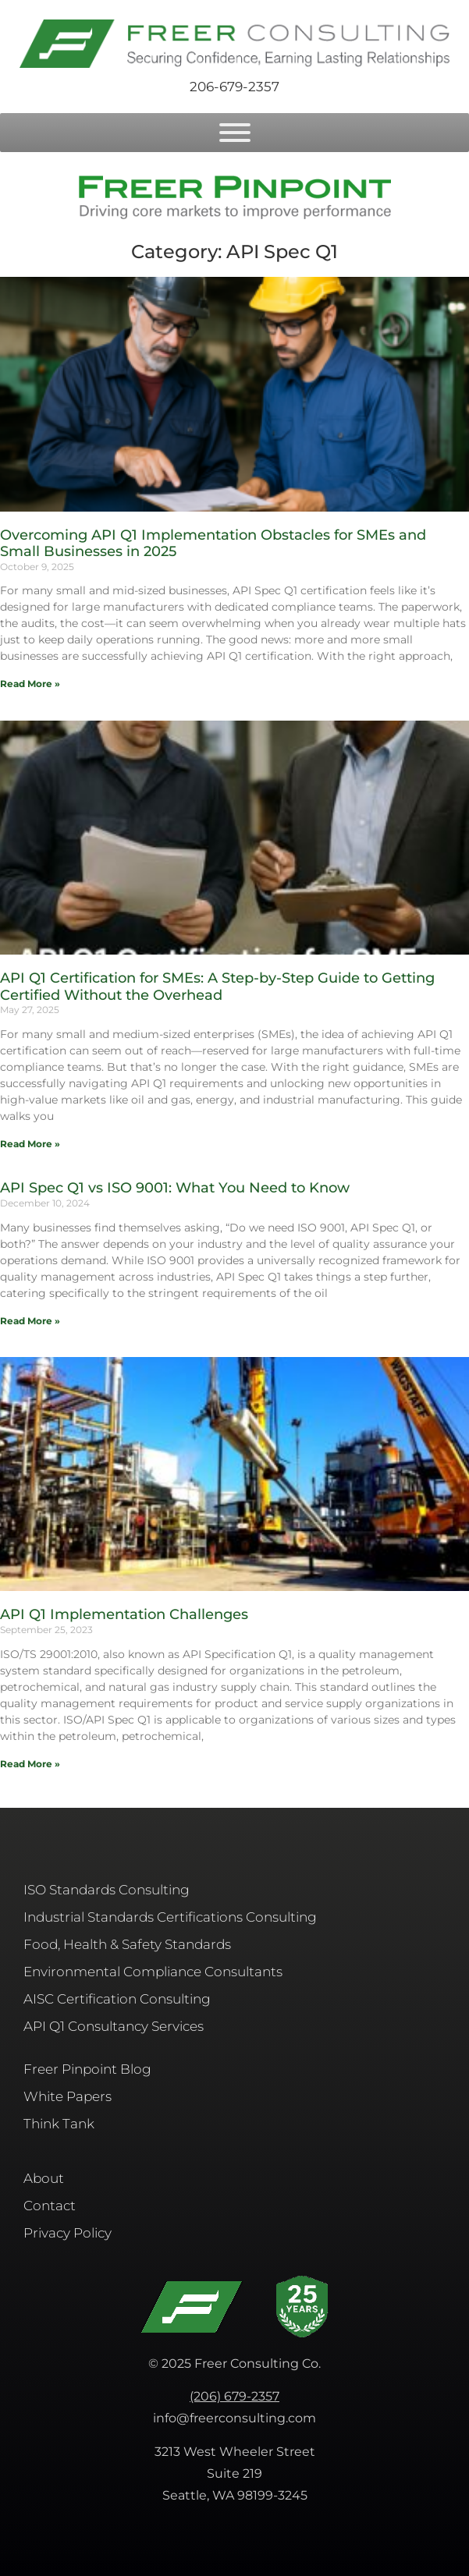 Image resolution: width=469 pixels, height=2576 pixels. Describe the element at coordinates (217, 986) in the screenshot. I see `API Q1 Certification for SMEs: A Step-by-Step Guide to Getting Certified Without the Overhead` at that location.